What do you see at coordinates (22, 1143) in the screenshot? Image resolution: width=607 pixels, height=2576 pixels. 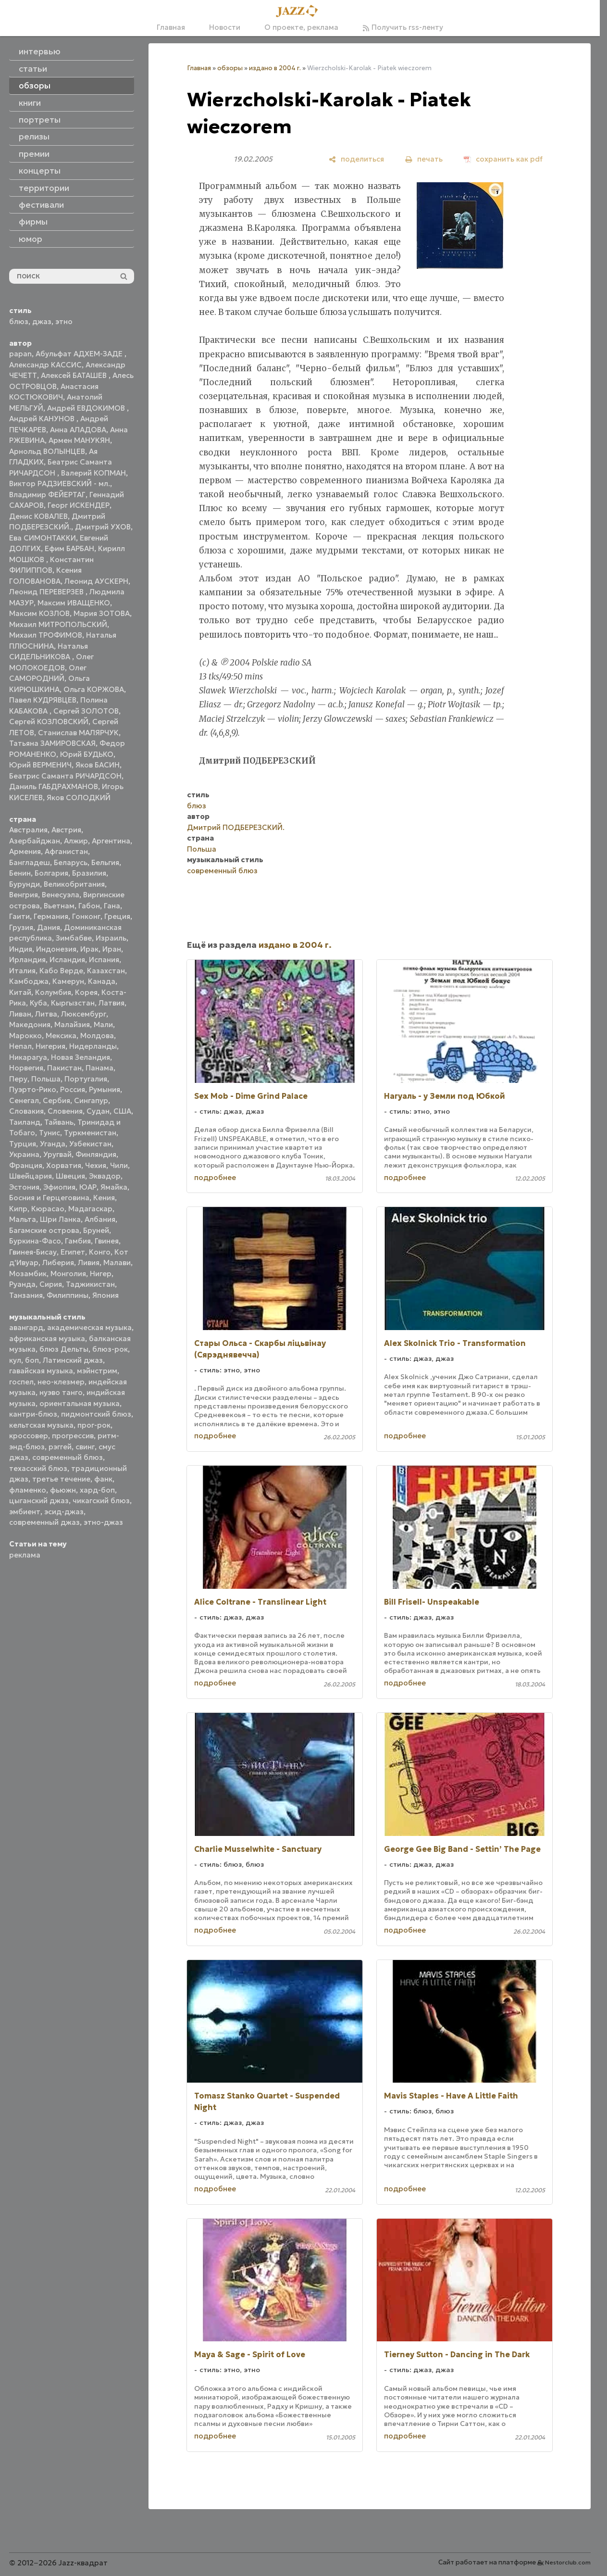 I see `Турция` at bounding box center [22, 1143].